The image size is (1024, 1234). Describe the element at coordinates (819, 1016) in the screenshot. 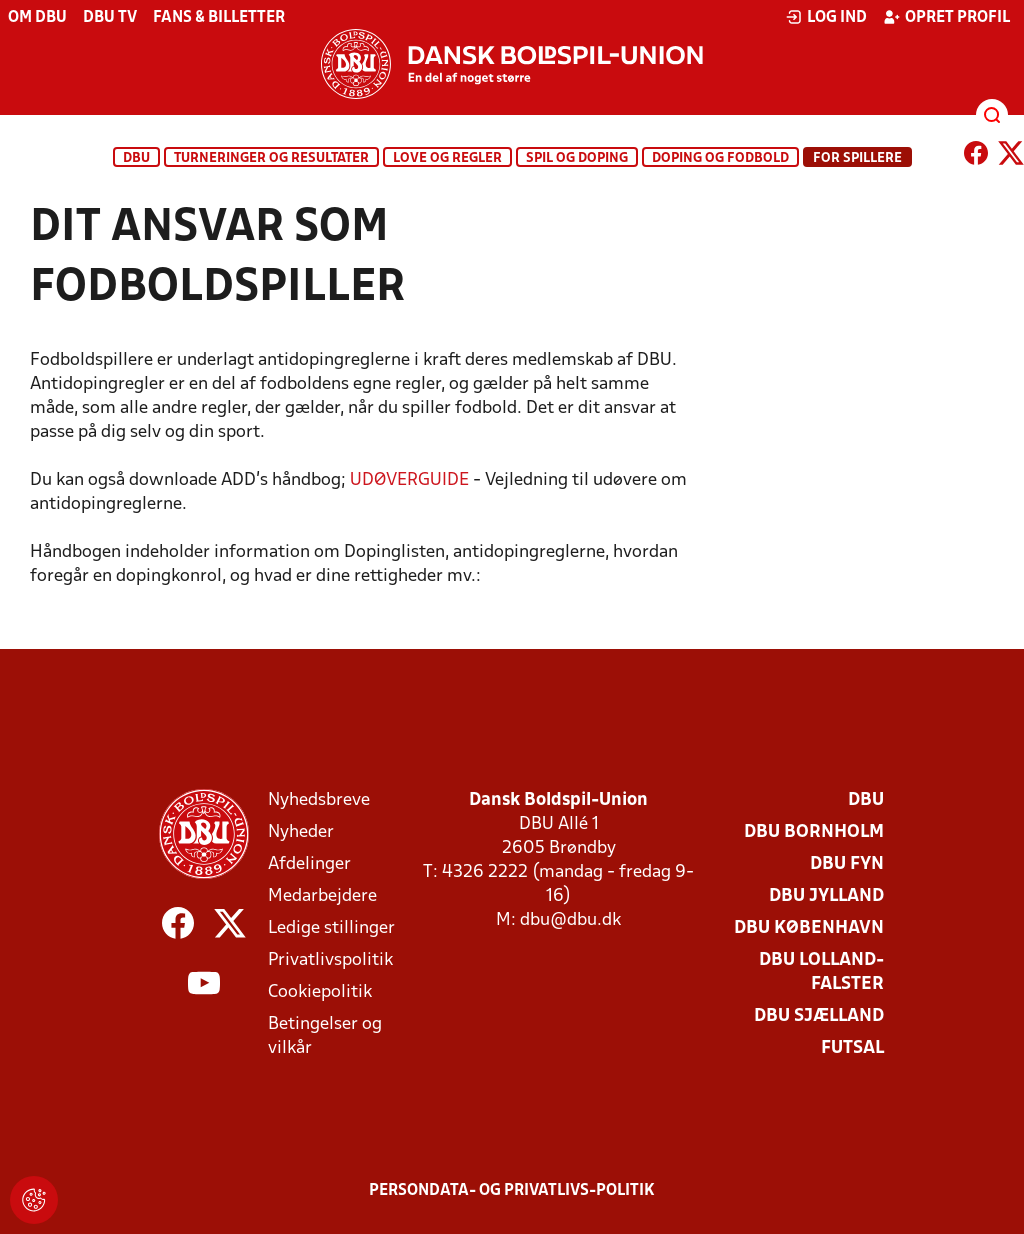

I see `DBU Sjælland` at that location.